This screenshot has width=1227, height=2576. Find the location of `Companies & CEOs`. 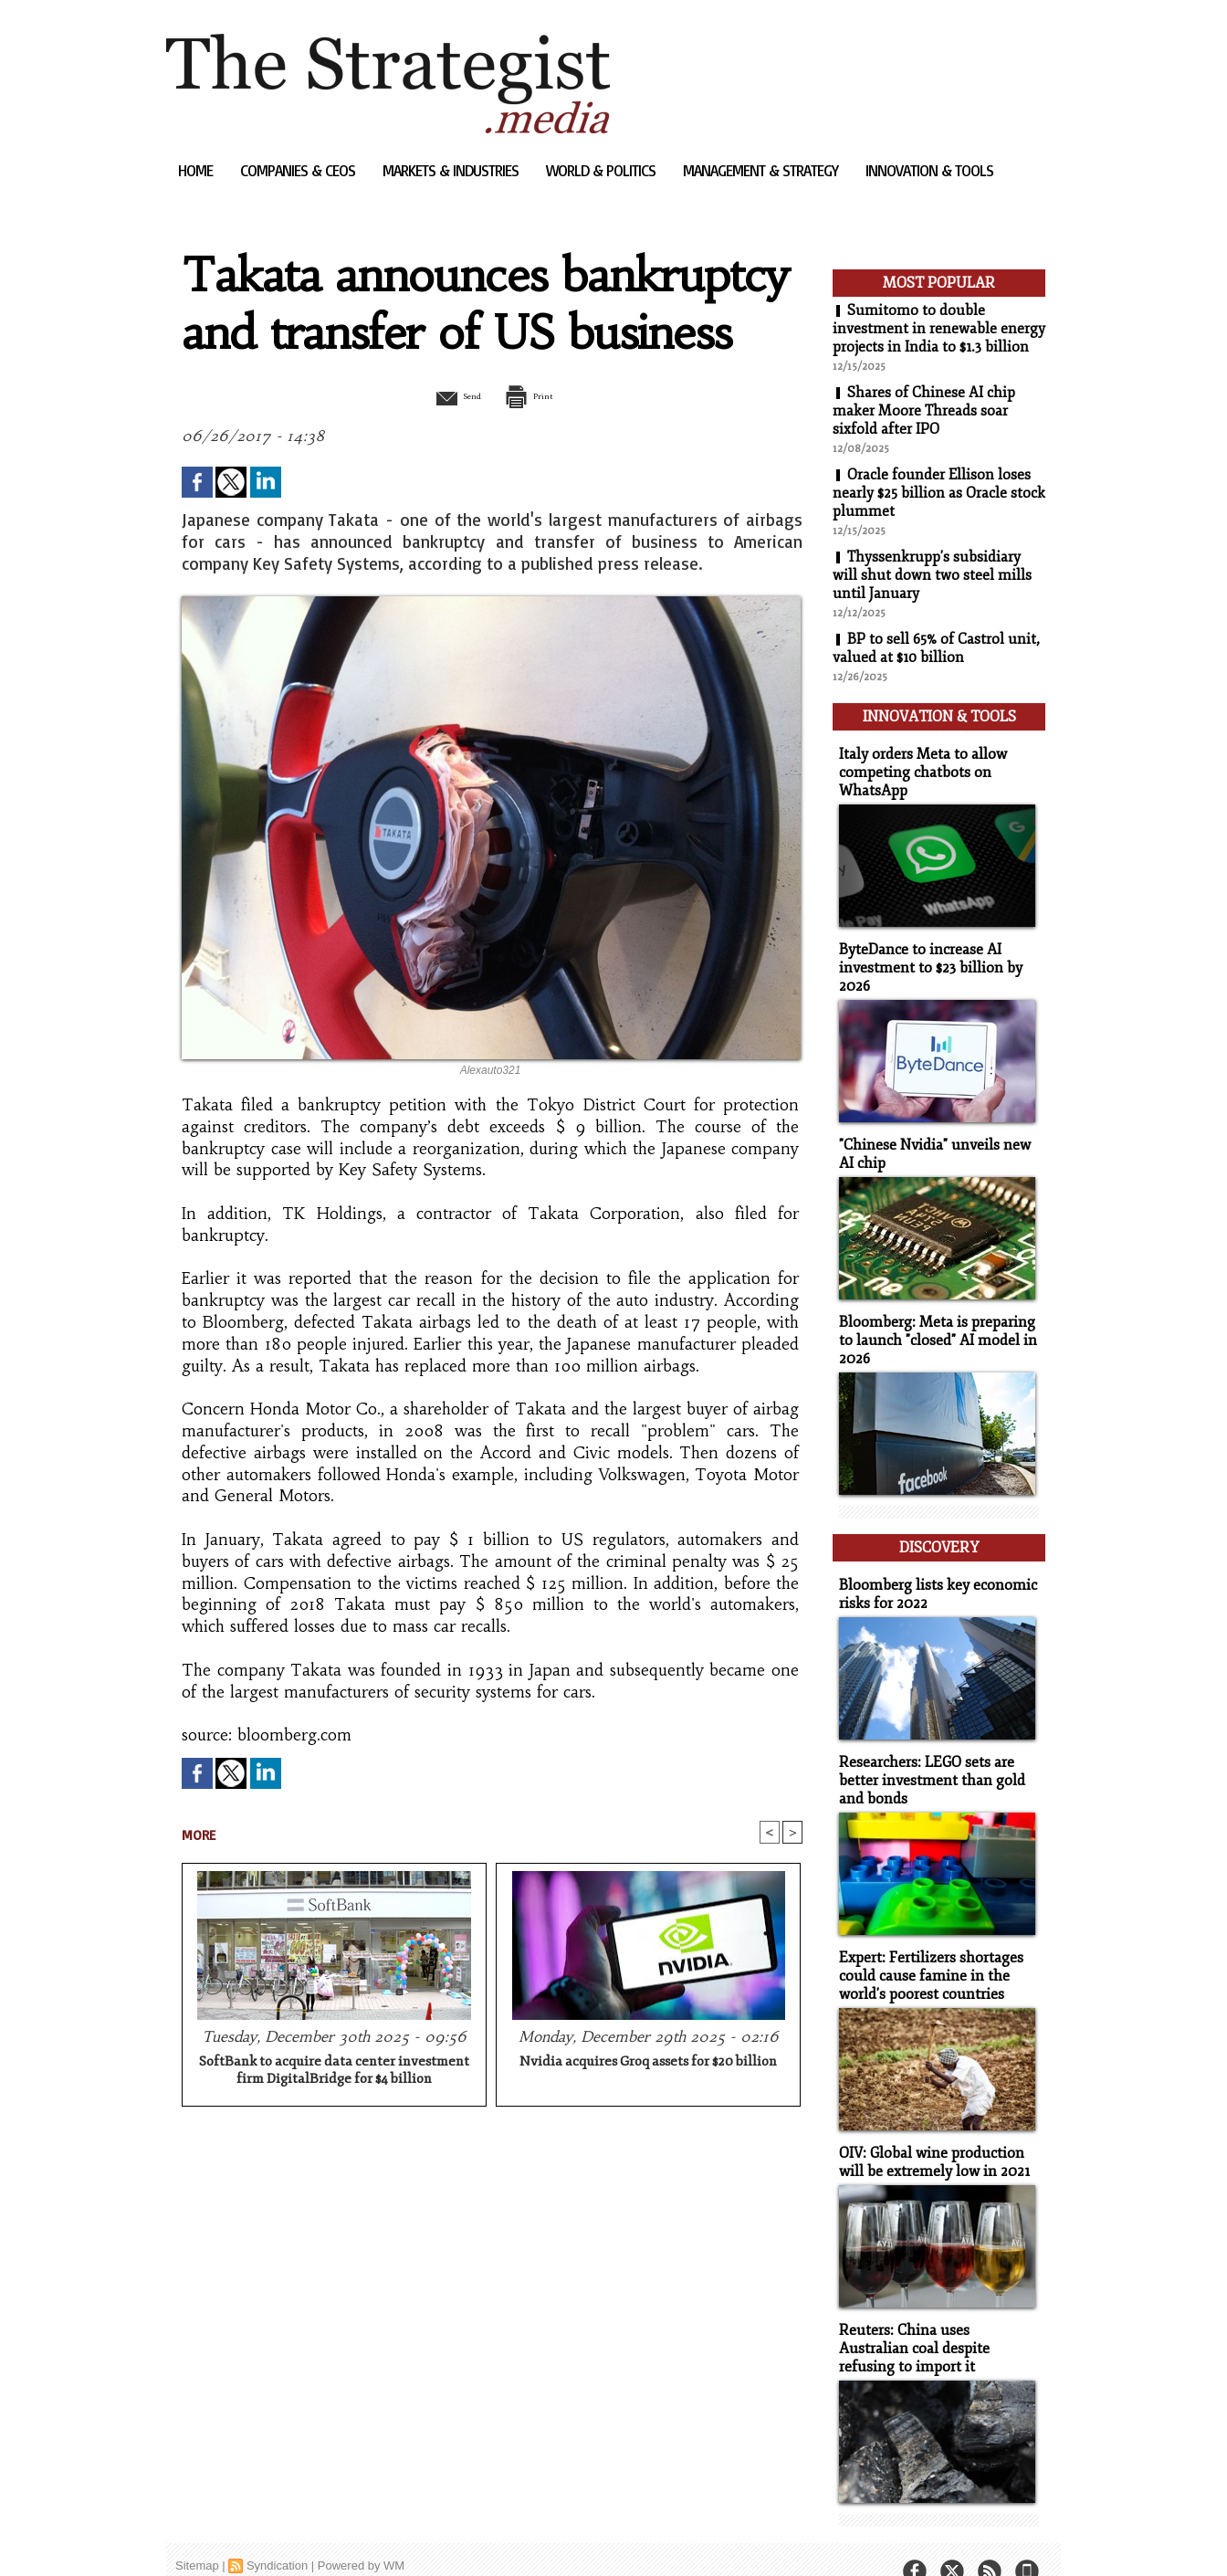

Companies & CEOs is located at coordinates (299, 170).